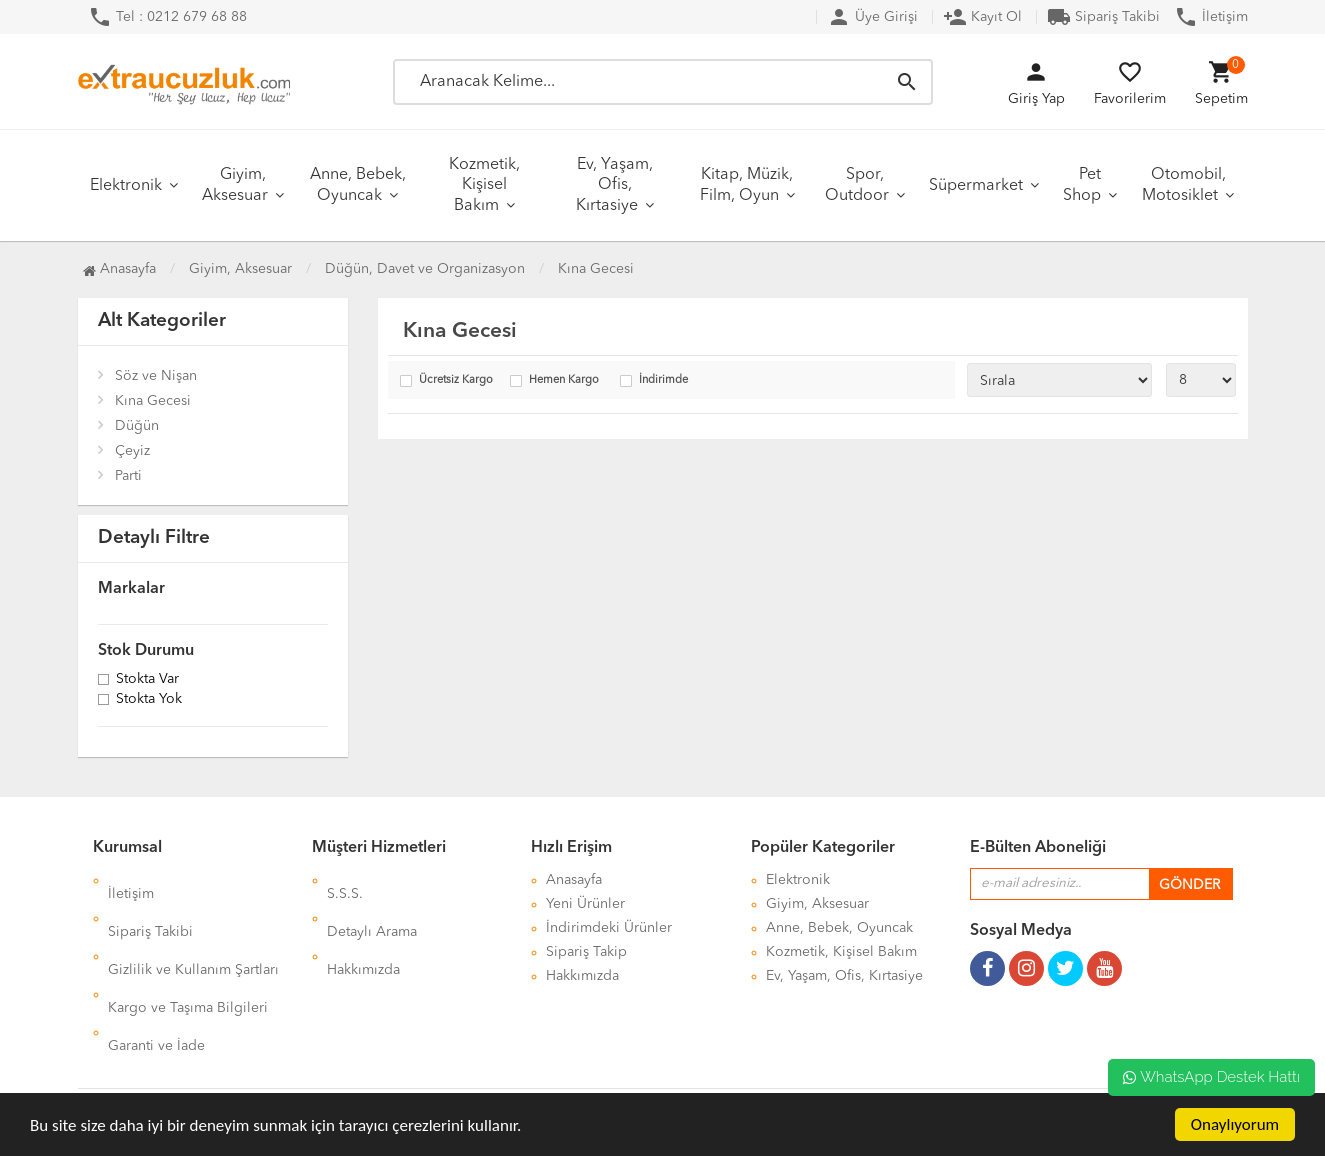 This screenshot has width=1325, height=1156. Describe the element at coordinates (235, 185) in the screenshot. I see `Giyim, Aksesuar` at that location.